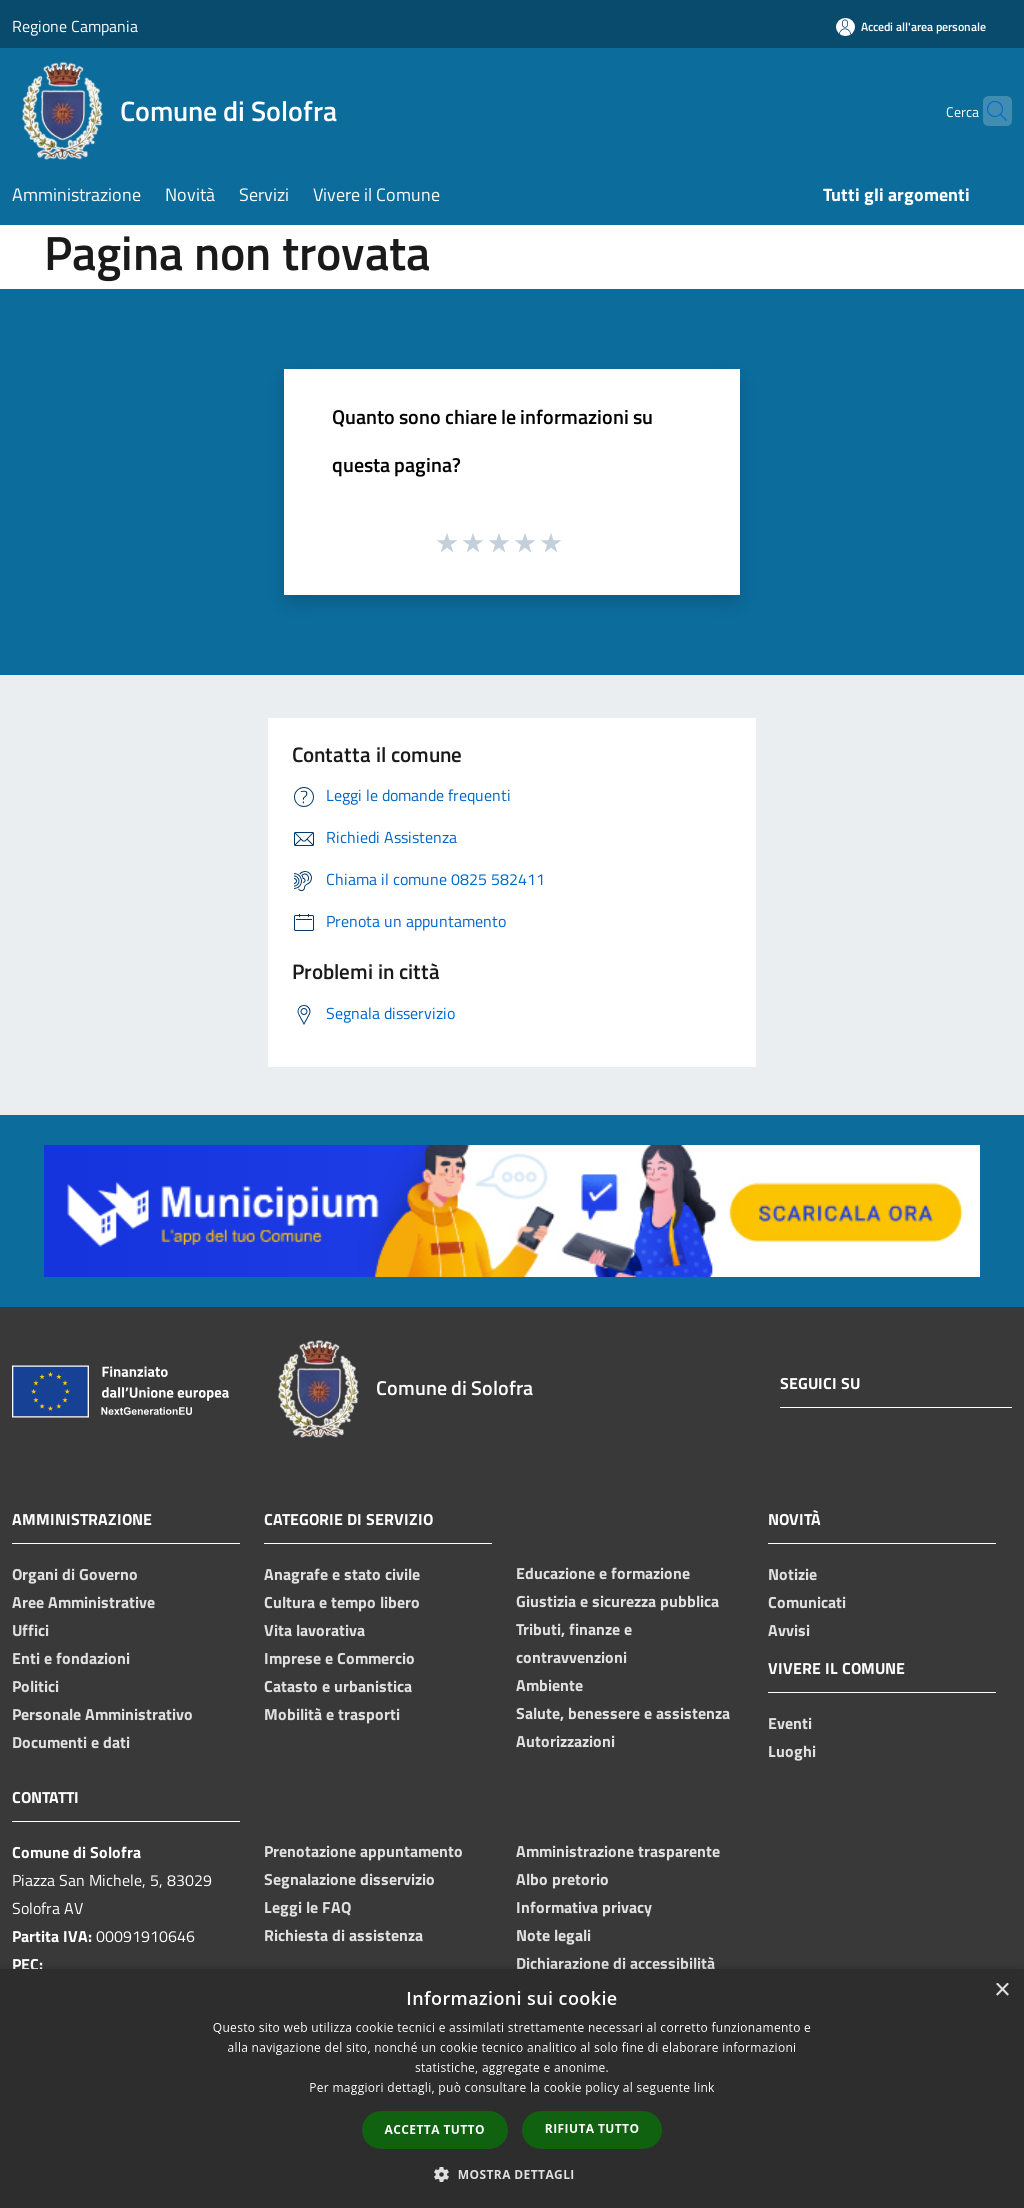  What do you see at coordinates (988, 111) in the screenshot?
I see `[Cerca]` at bounding box center [988, 111].